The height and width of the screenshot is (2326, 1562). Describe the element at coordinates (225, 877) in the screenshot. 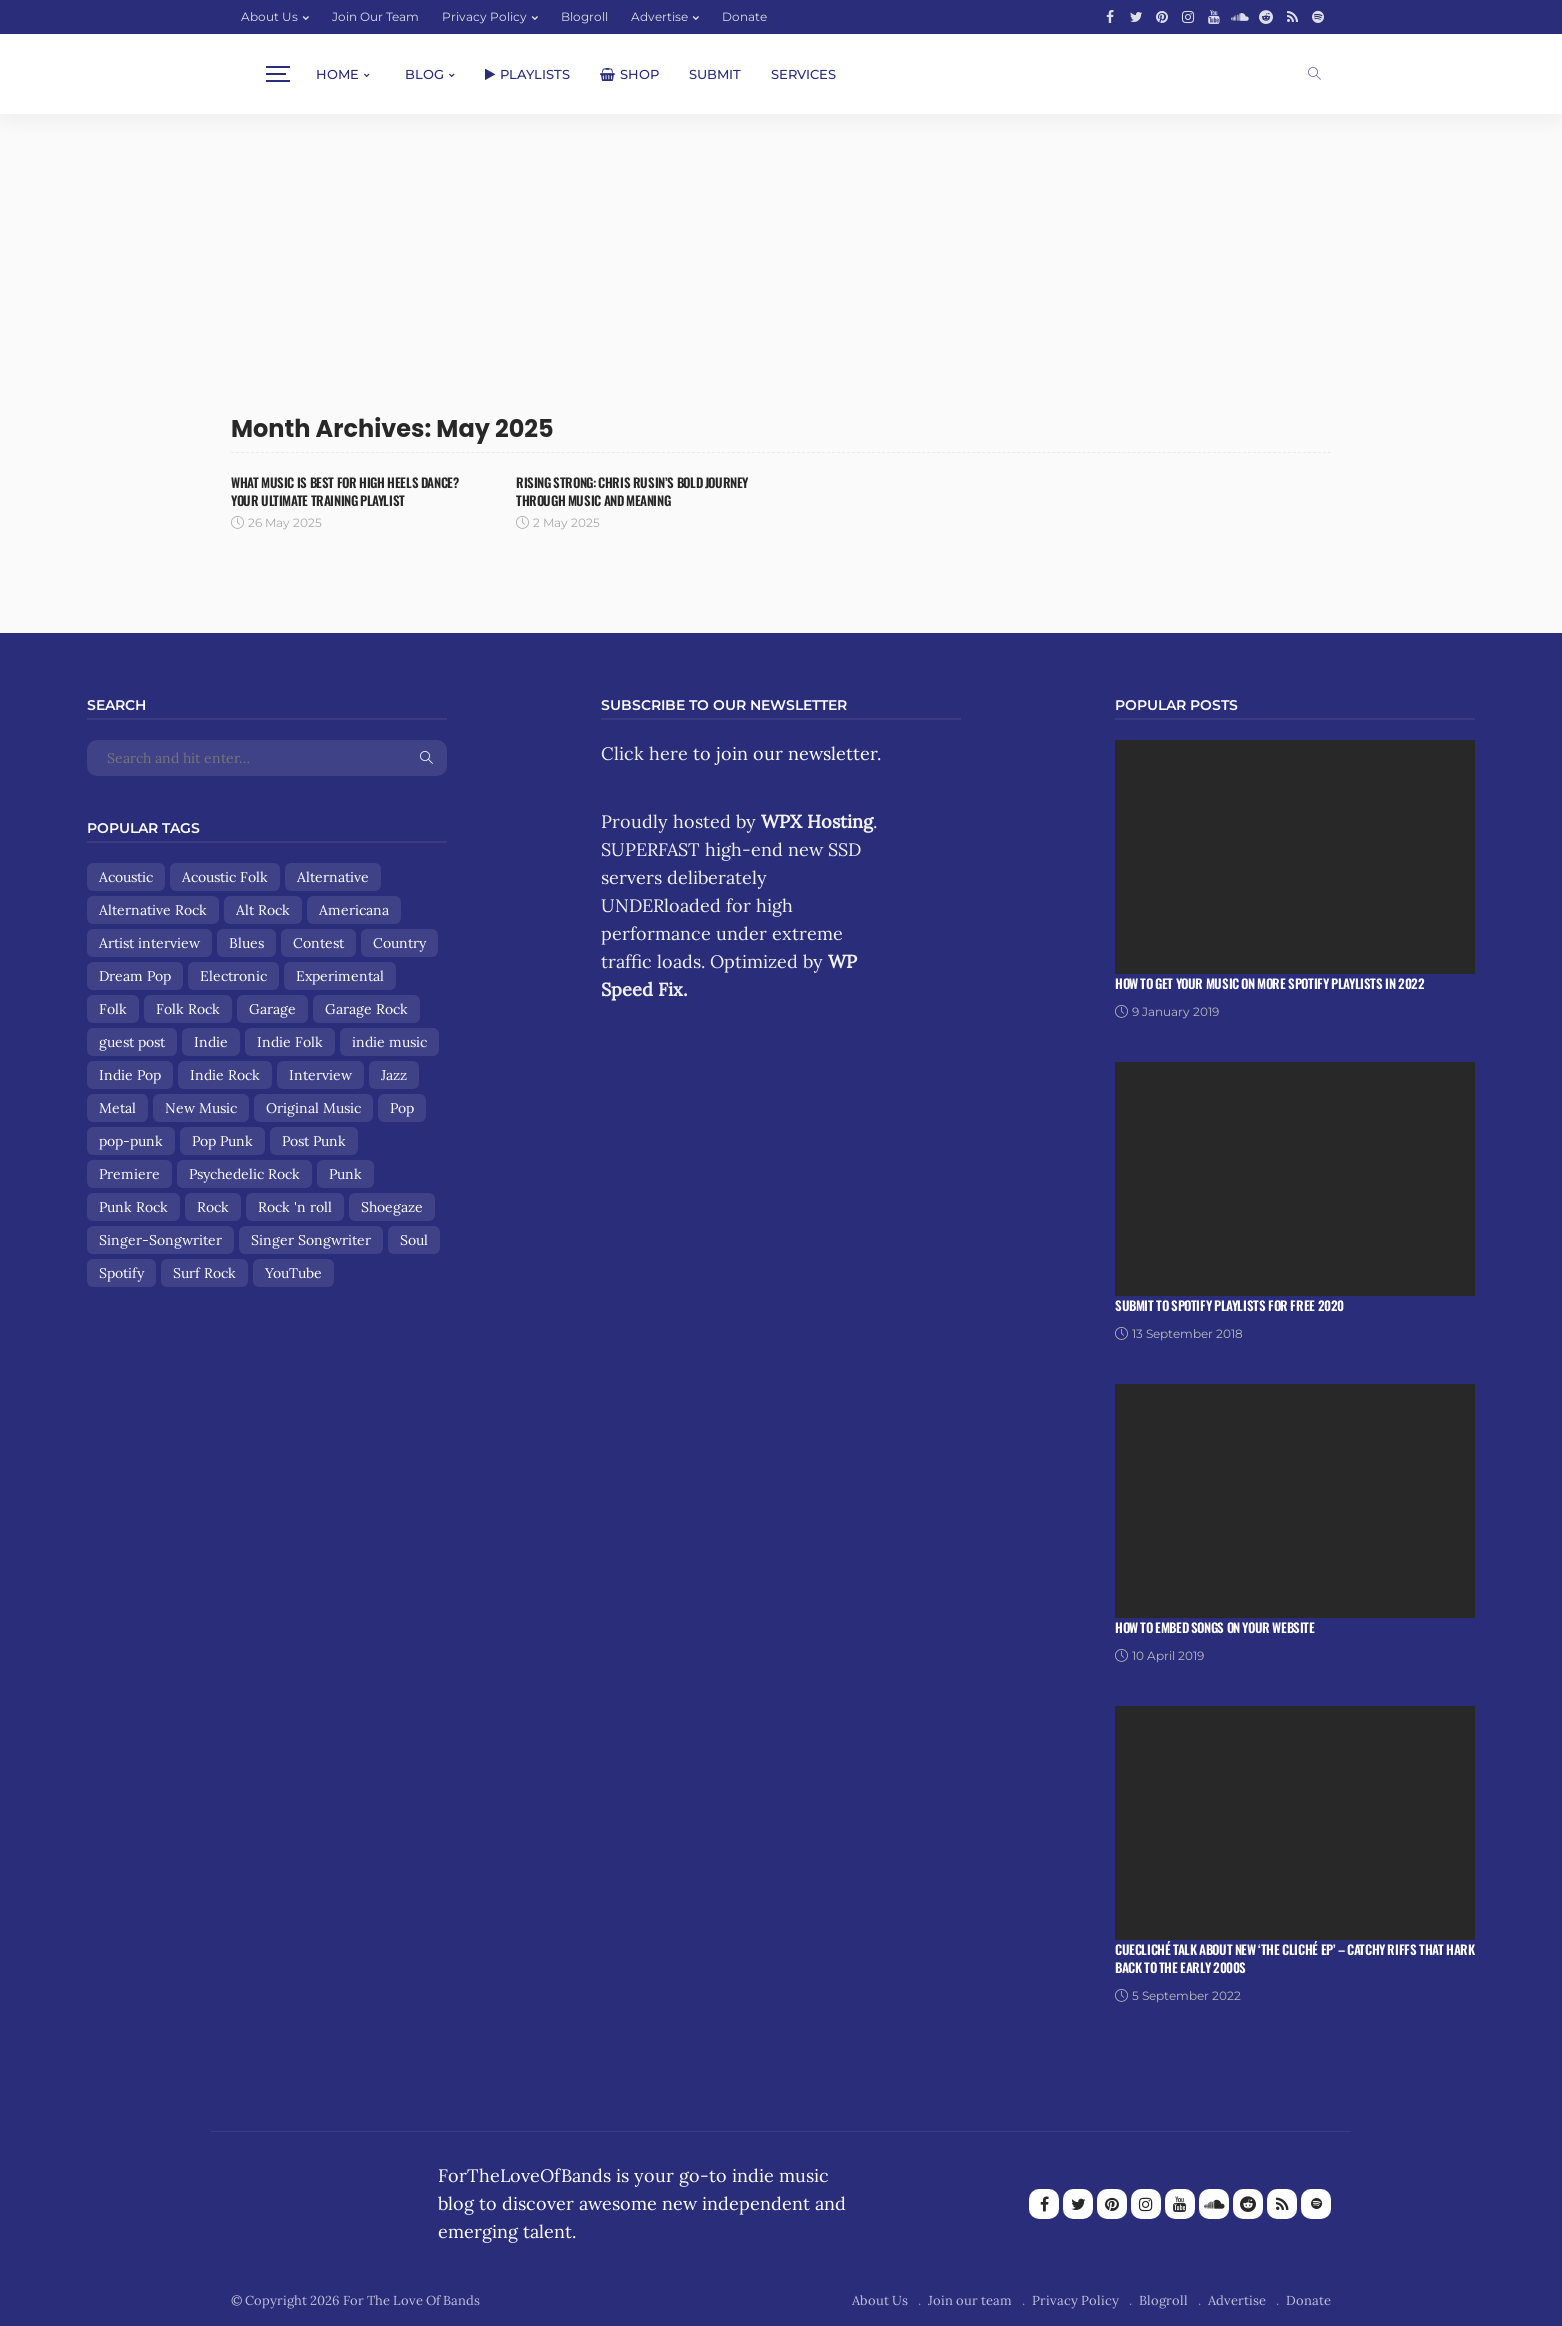

I see `Acoustic Folk [Acoustic Folk (8 items)]` at that location.